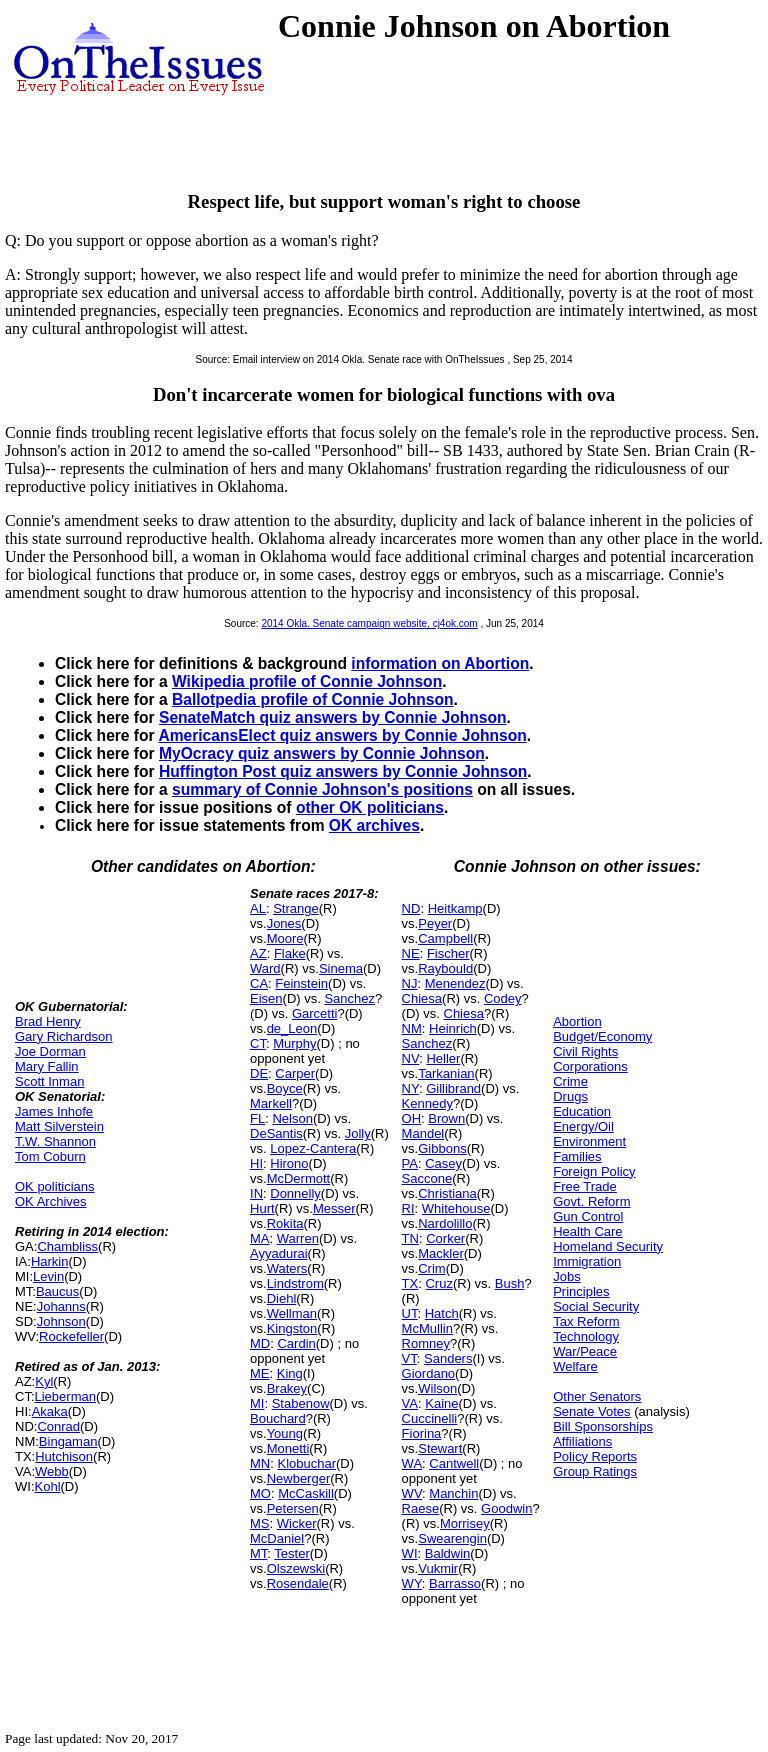  Describe the element at coordinates (586, 1336) in the screenshot. I see `Technology` at that location.